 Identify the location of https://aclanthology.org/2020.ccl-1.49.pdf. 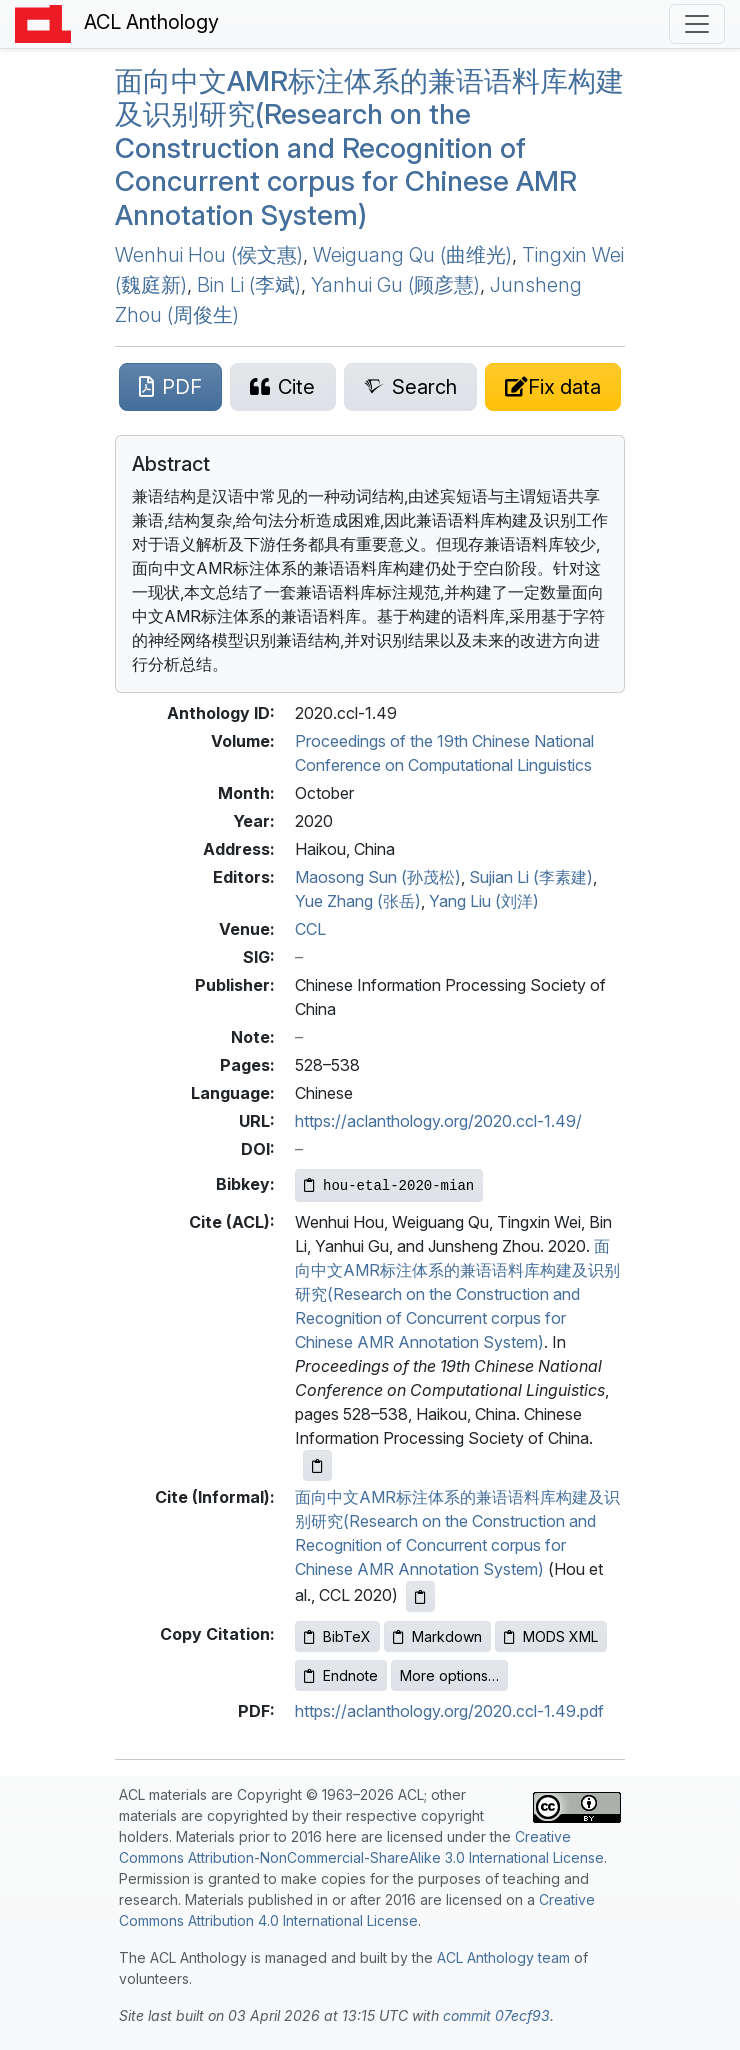
(449, 1711).